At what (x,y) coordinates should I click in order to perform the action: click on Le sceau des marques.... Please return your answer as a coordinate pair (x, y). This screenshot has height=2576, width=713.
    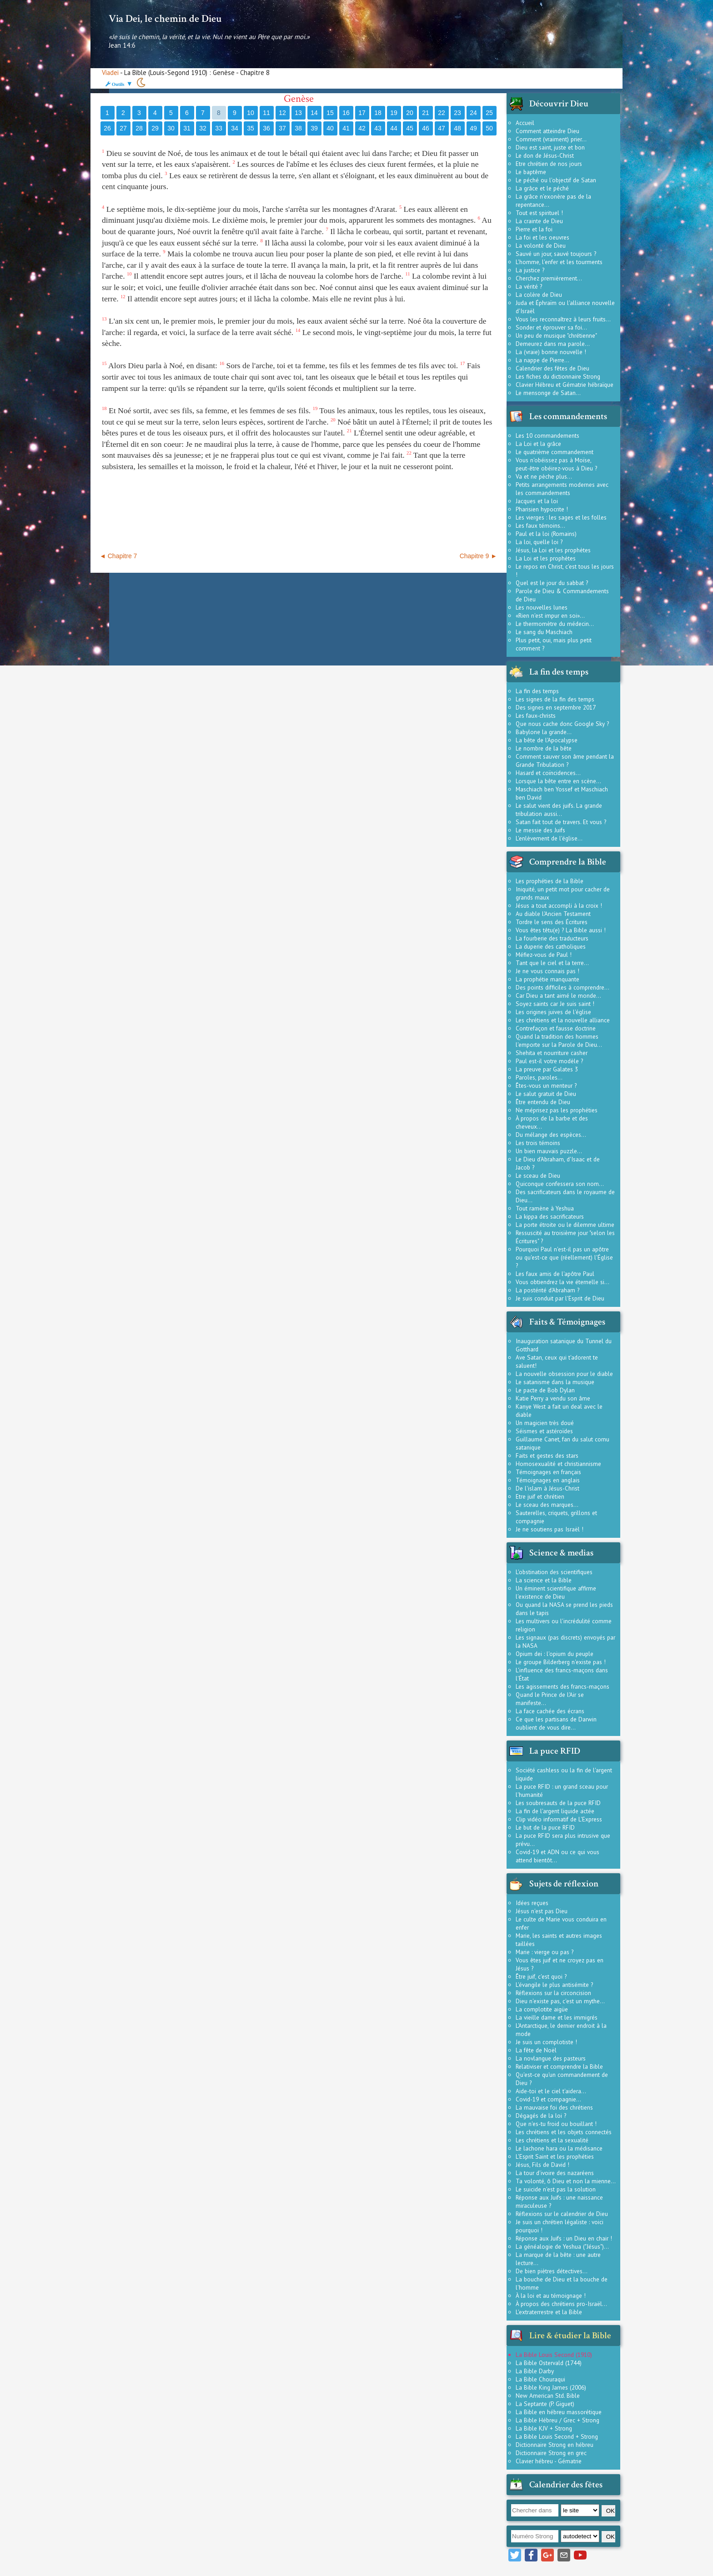
    Looking at the image, I should click on (547, 1505).